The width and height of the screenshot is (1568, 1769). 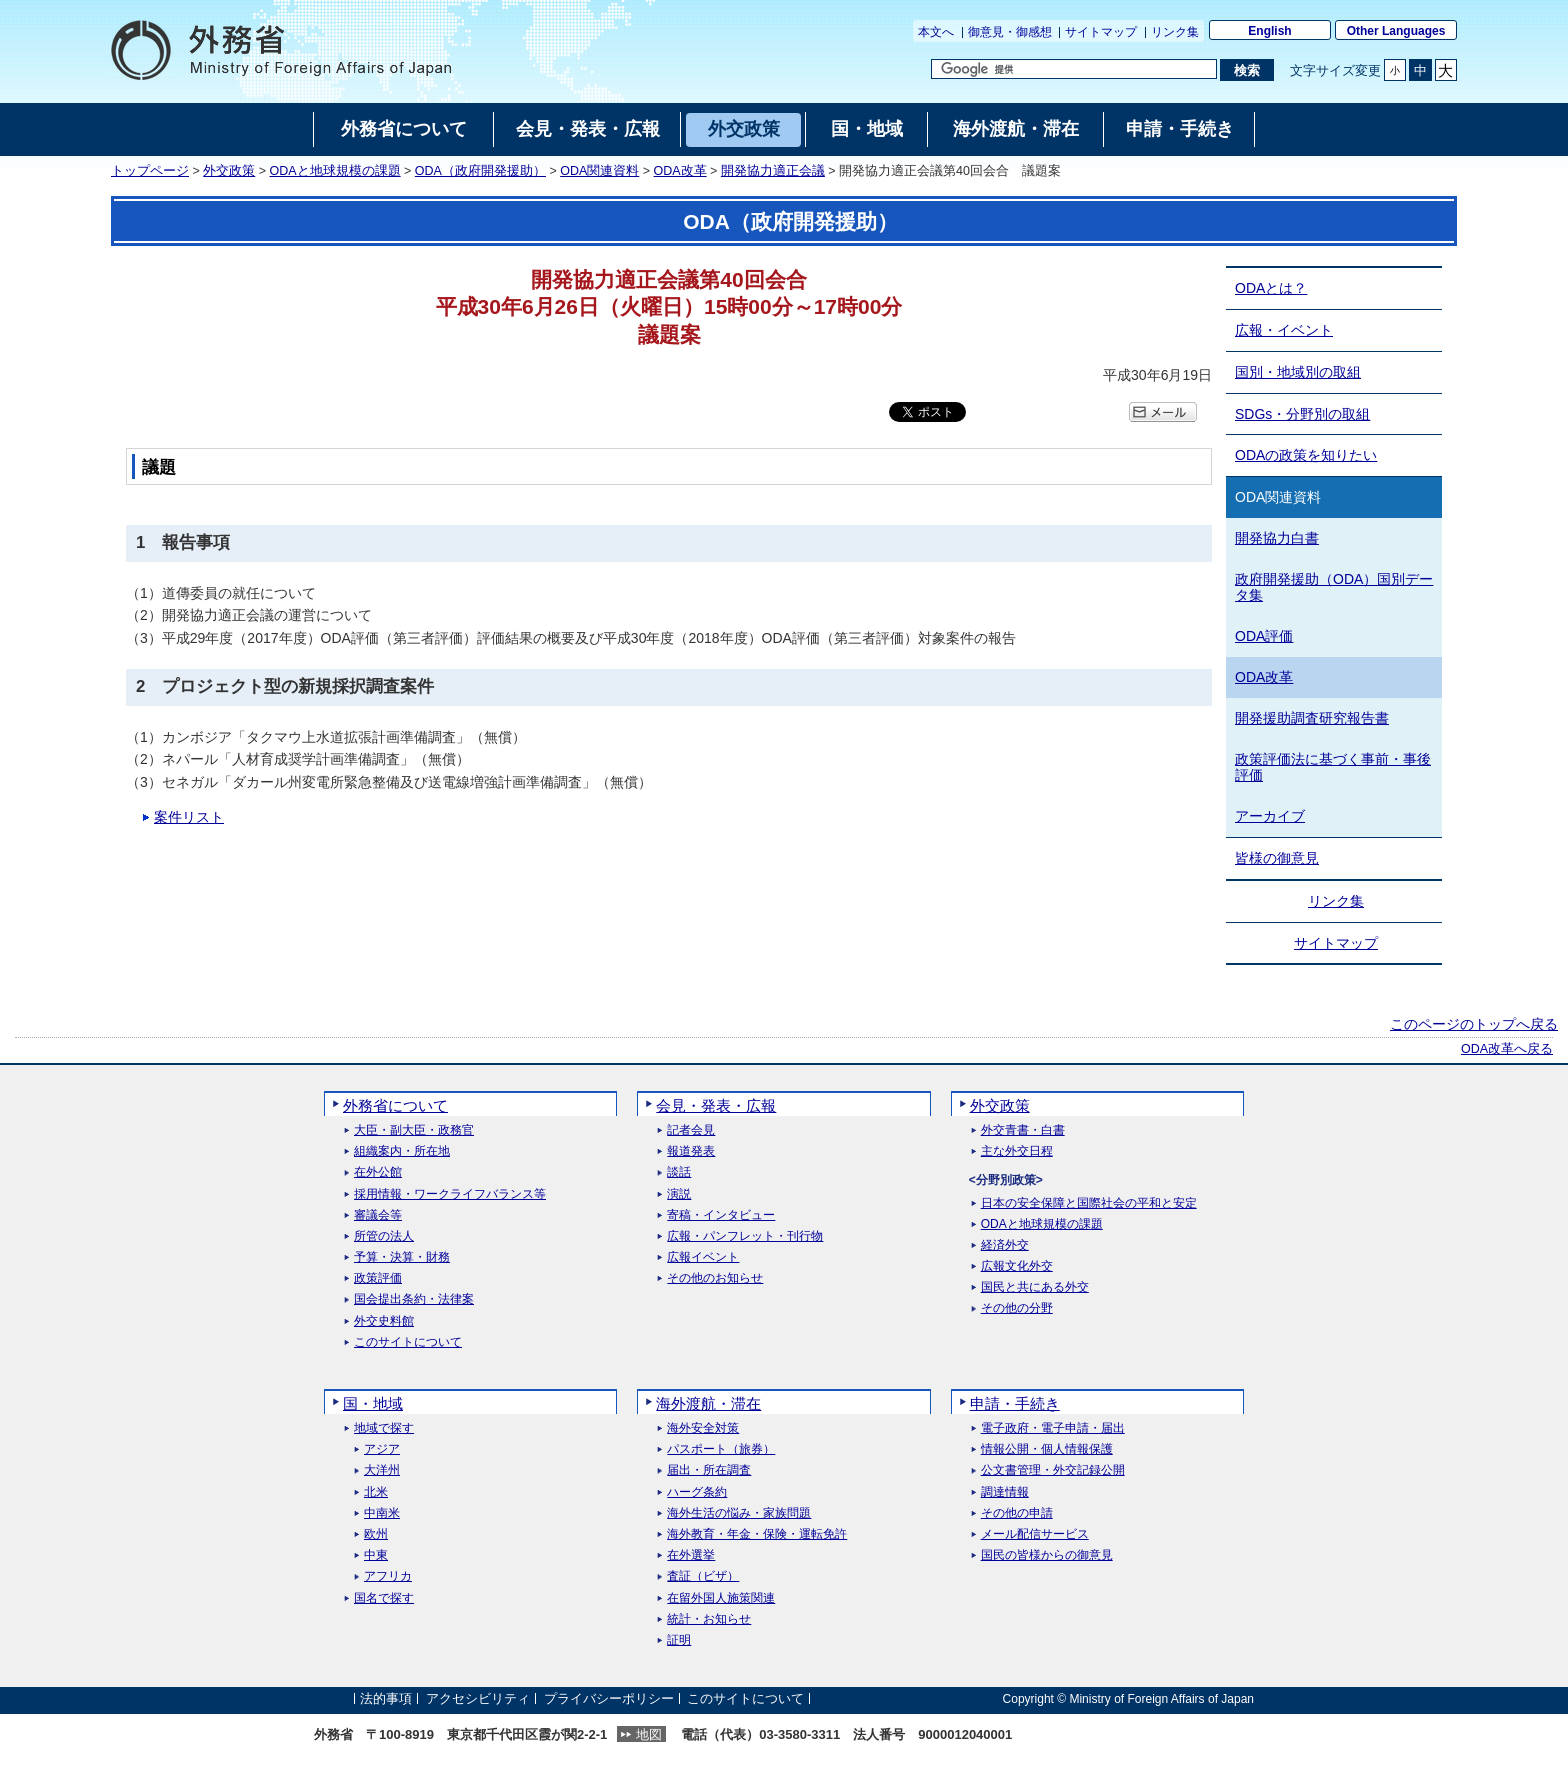 I want to click on 審議会等, so click(x=378, y=1215).